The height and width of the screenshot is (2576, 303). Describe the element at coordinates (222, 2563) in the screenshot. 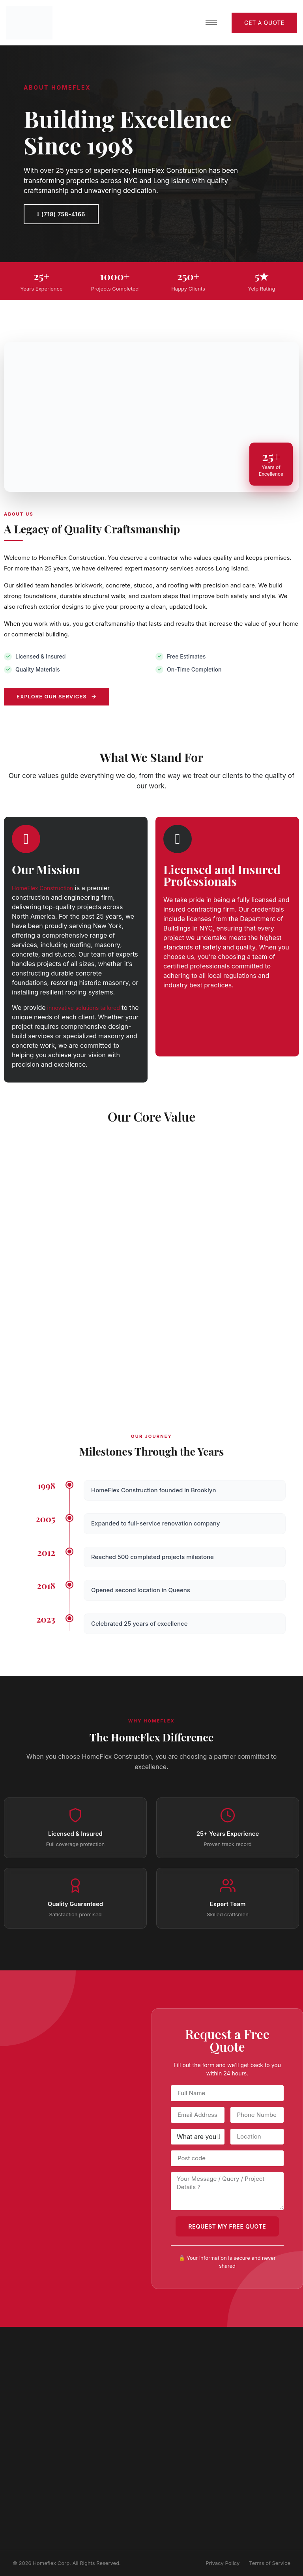

I see `Privacy Policy` at that location.